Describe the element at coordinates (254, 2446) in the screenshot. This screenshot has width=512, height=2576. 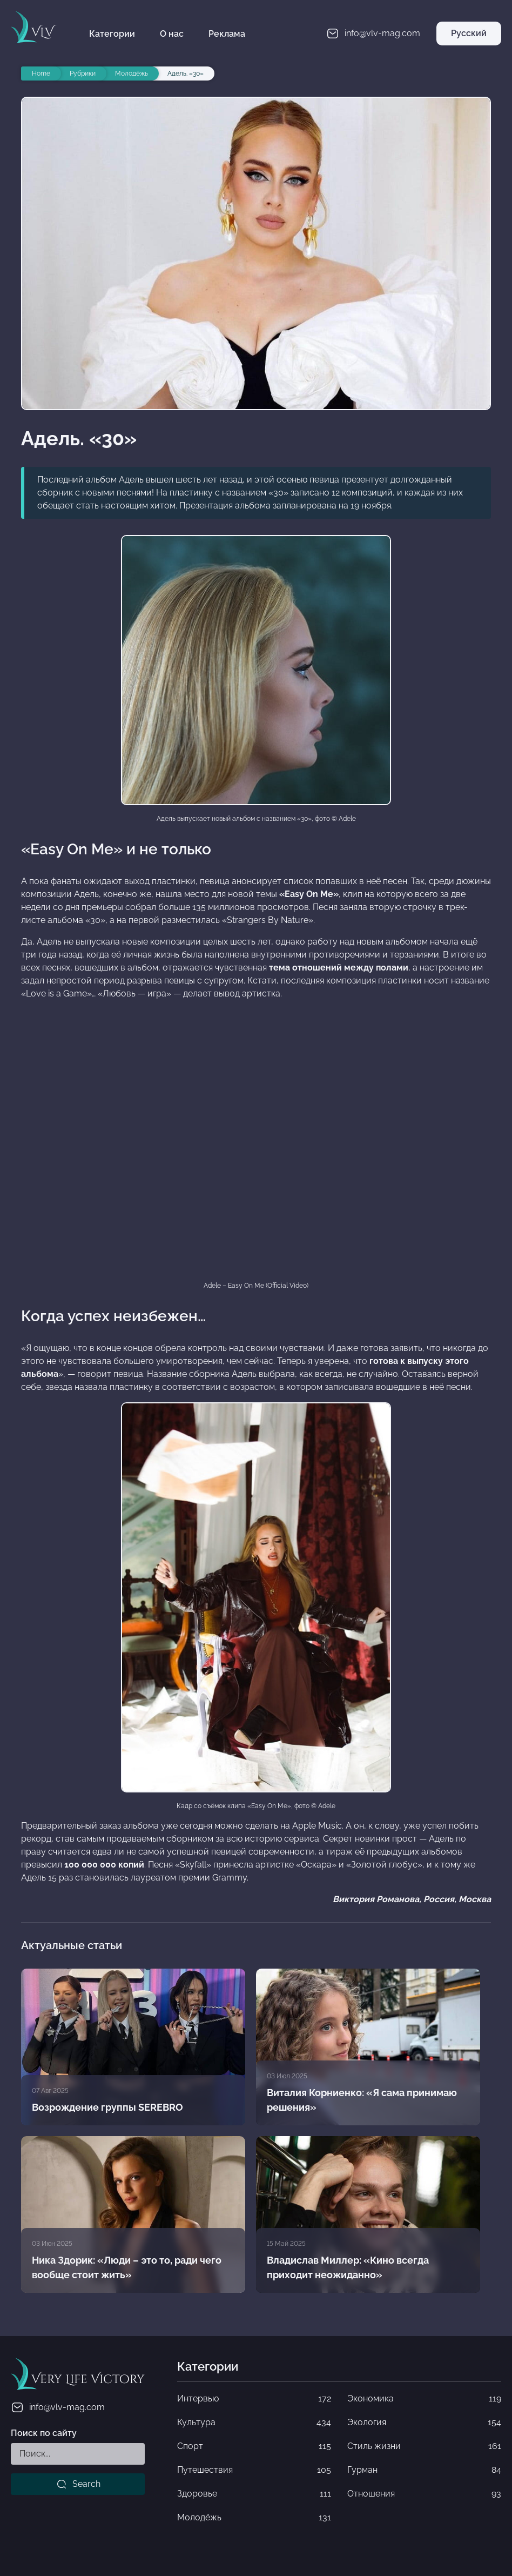
I see `Спорт` at that location.